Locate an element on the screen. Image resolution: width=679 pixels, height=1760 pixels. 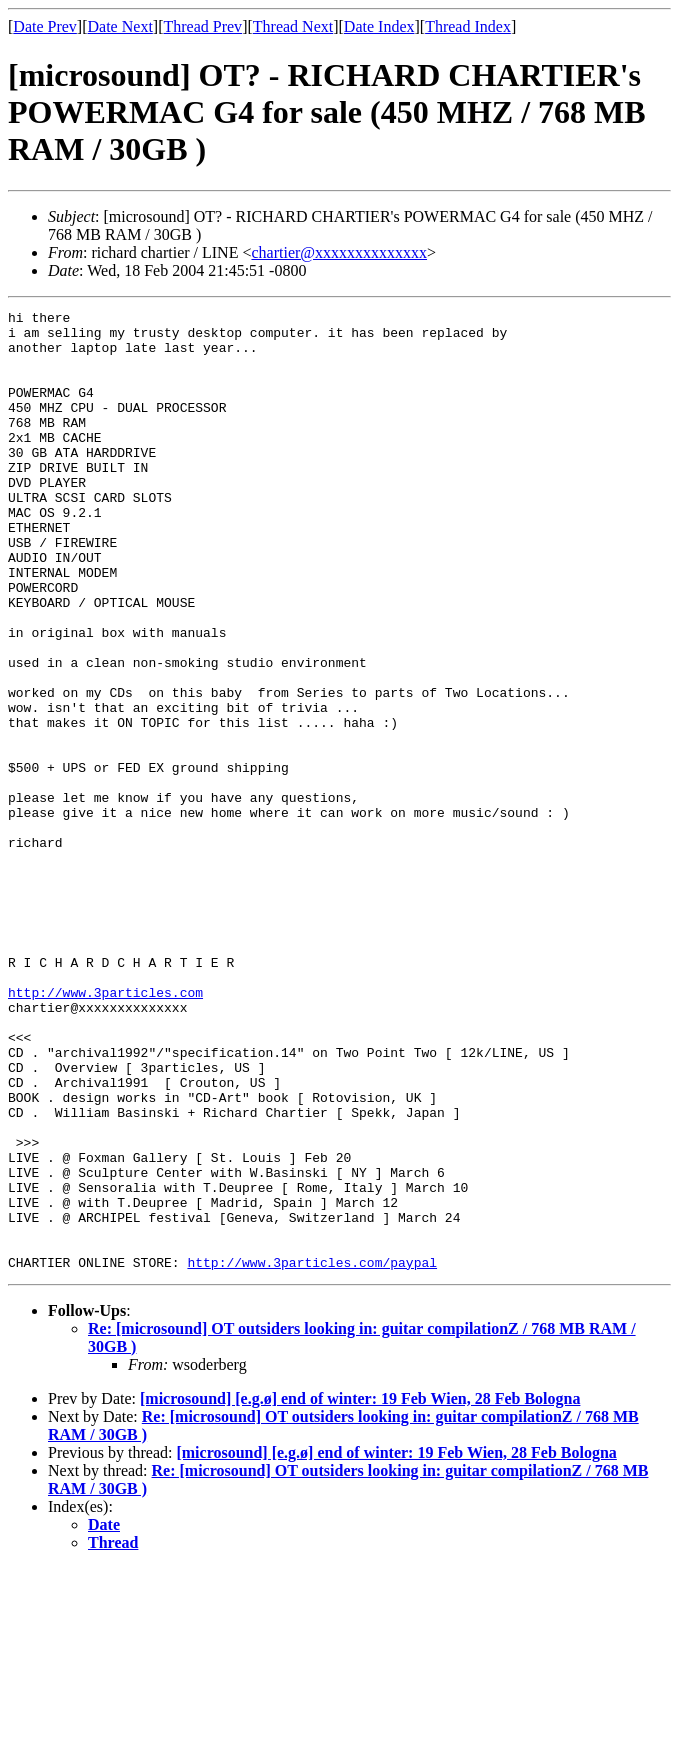
Date Index is located at coordinates (379, 26).